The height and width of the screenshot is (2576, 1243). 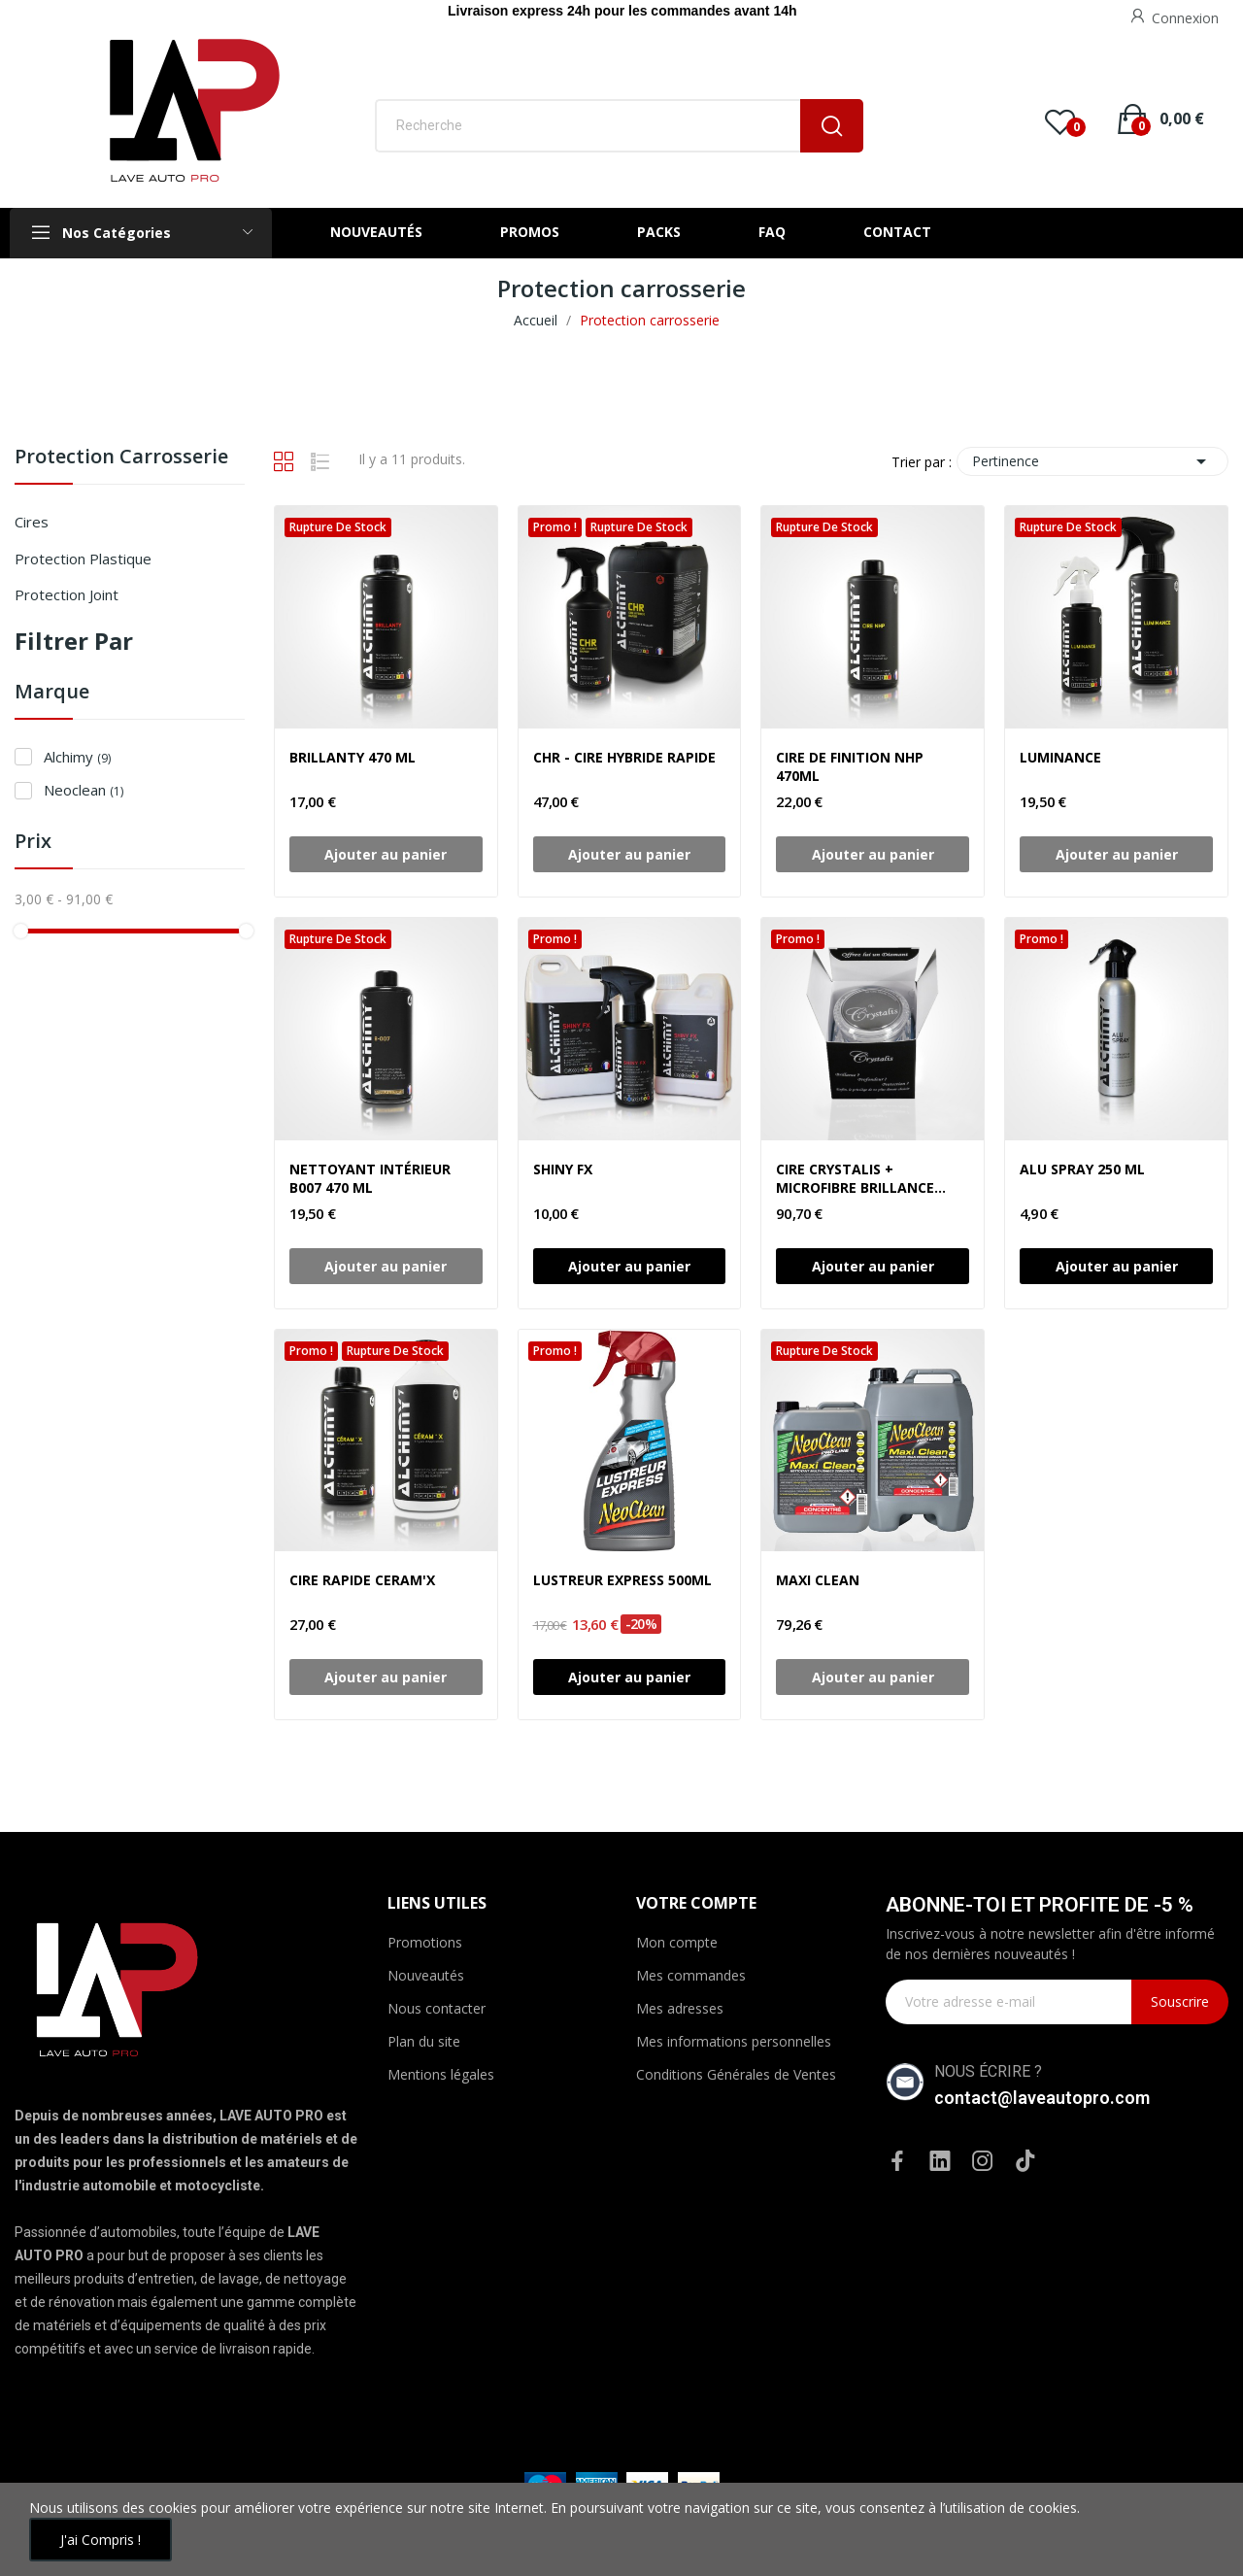 What do you see at coordinates (622, 1580) in the screenshot?
I see `LUSTREUR EXPRESS 500ML` at bounding box center [622, 1580].